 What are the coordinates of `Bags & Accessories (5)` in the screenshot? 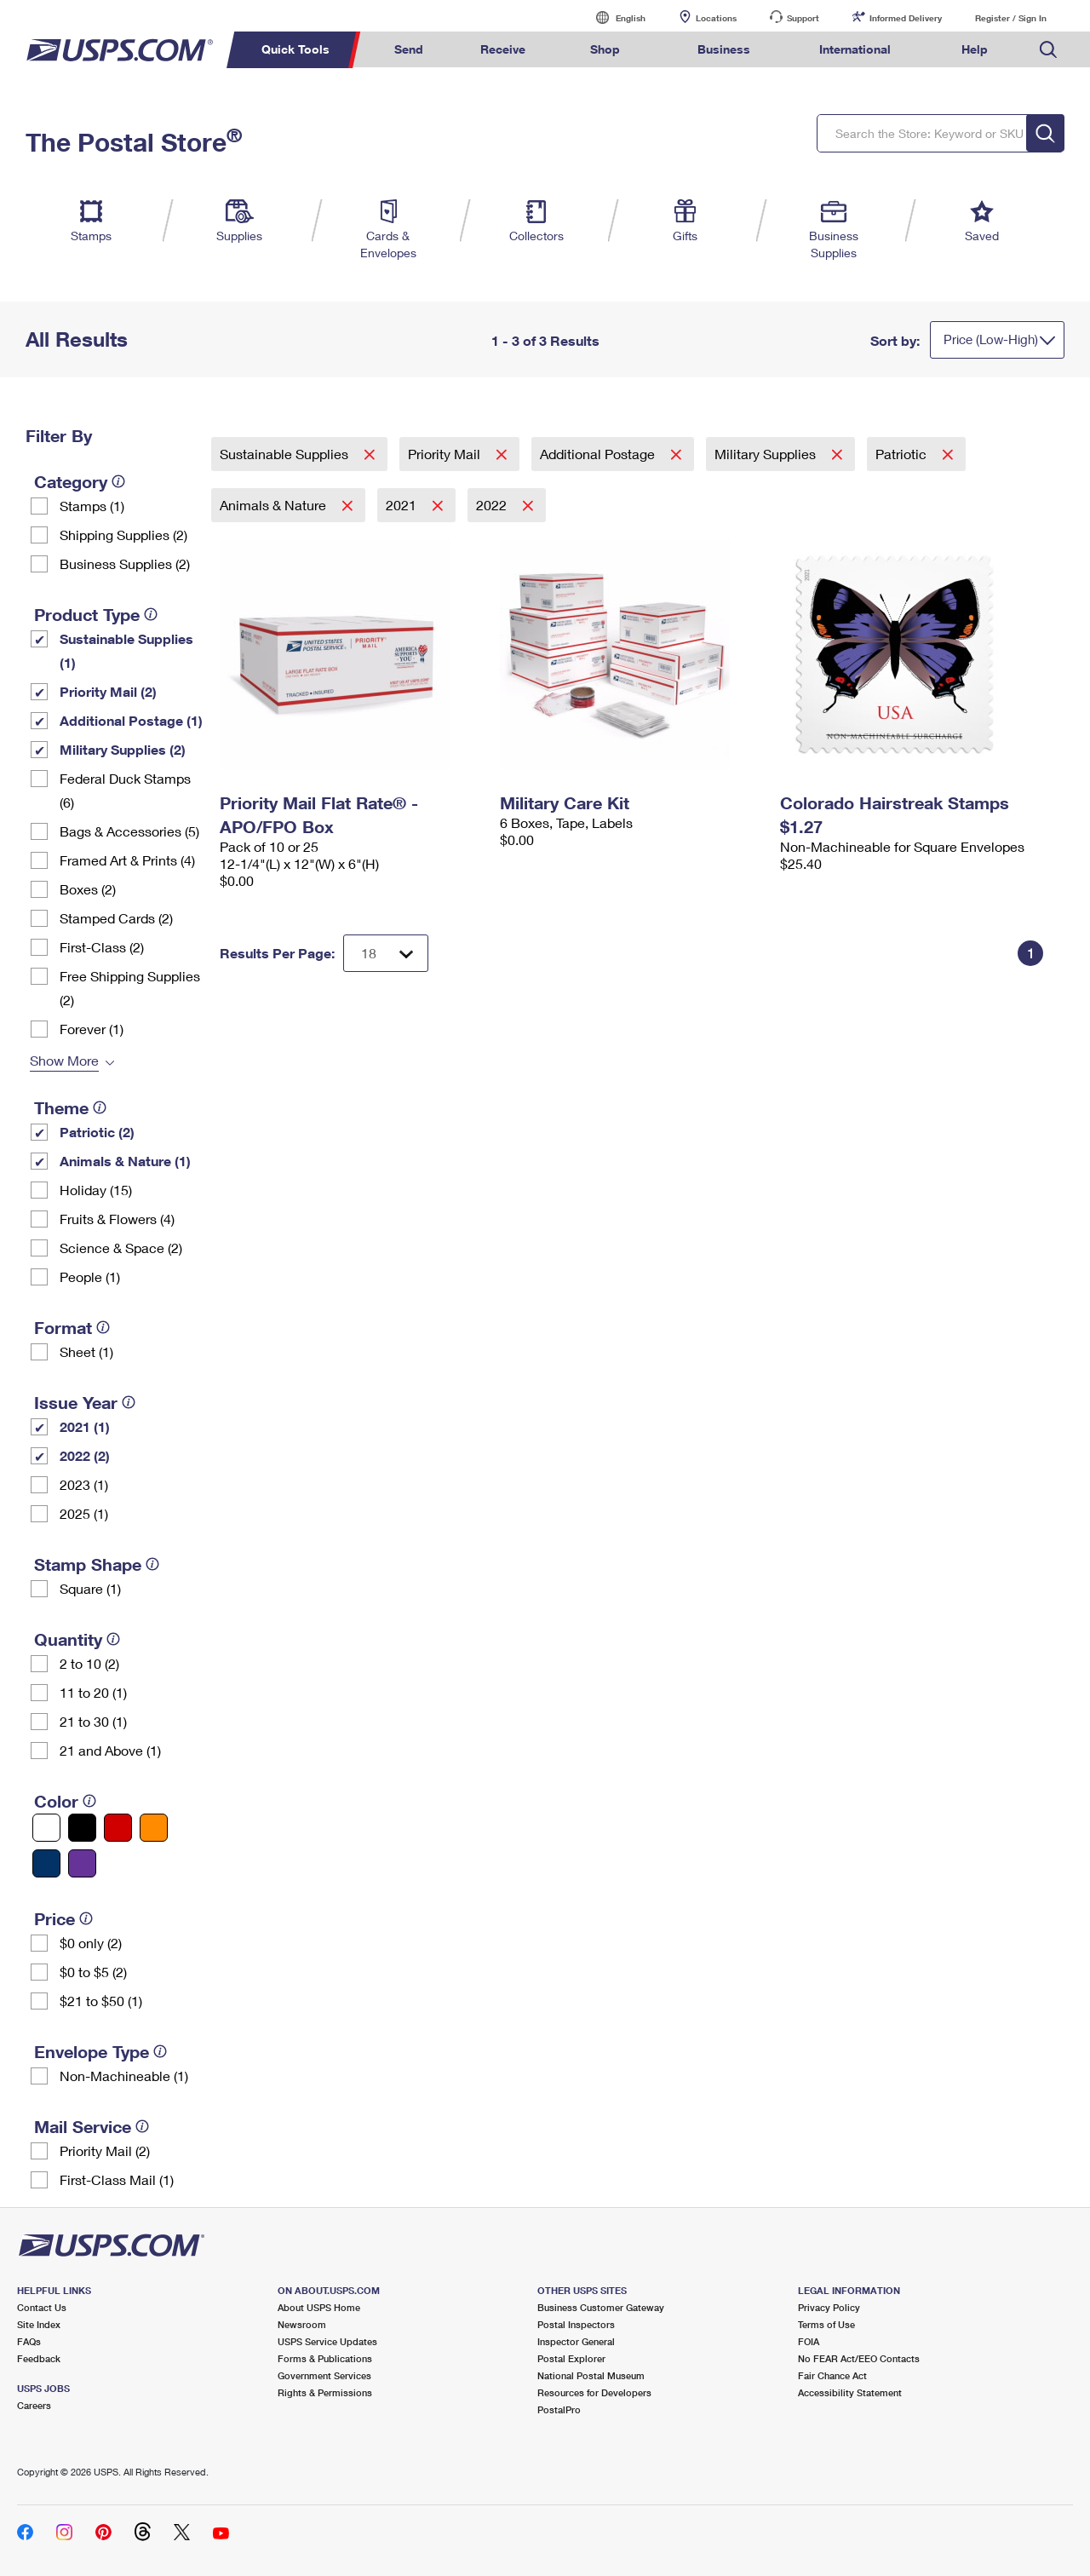 It's located at (129, 831).